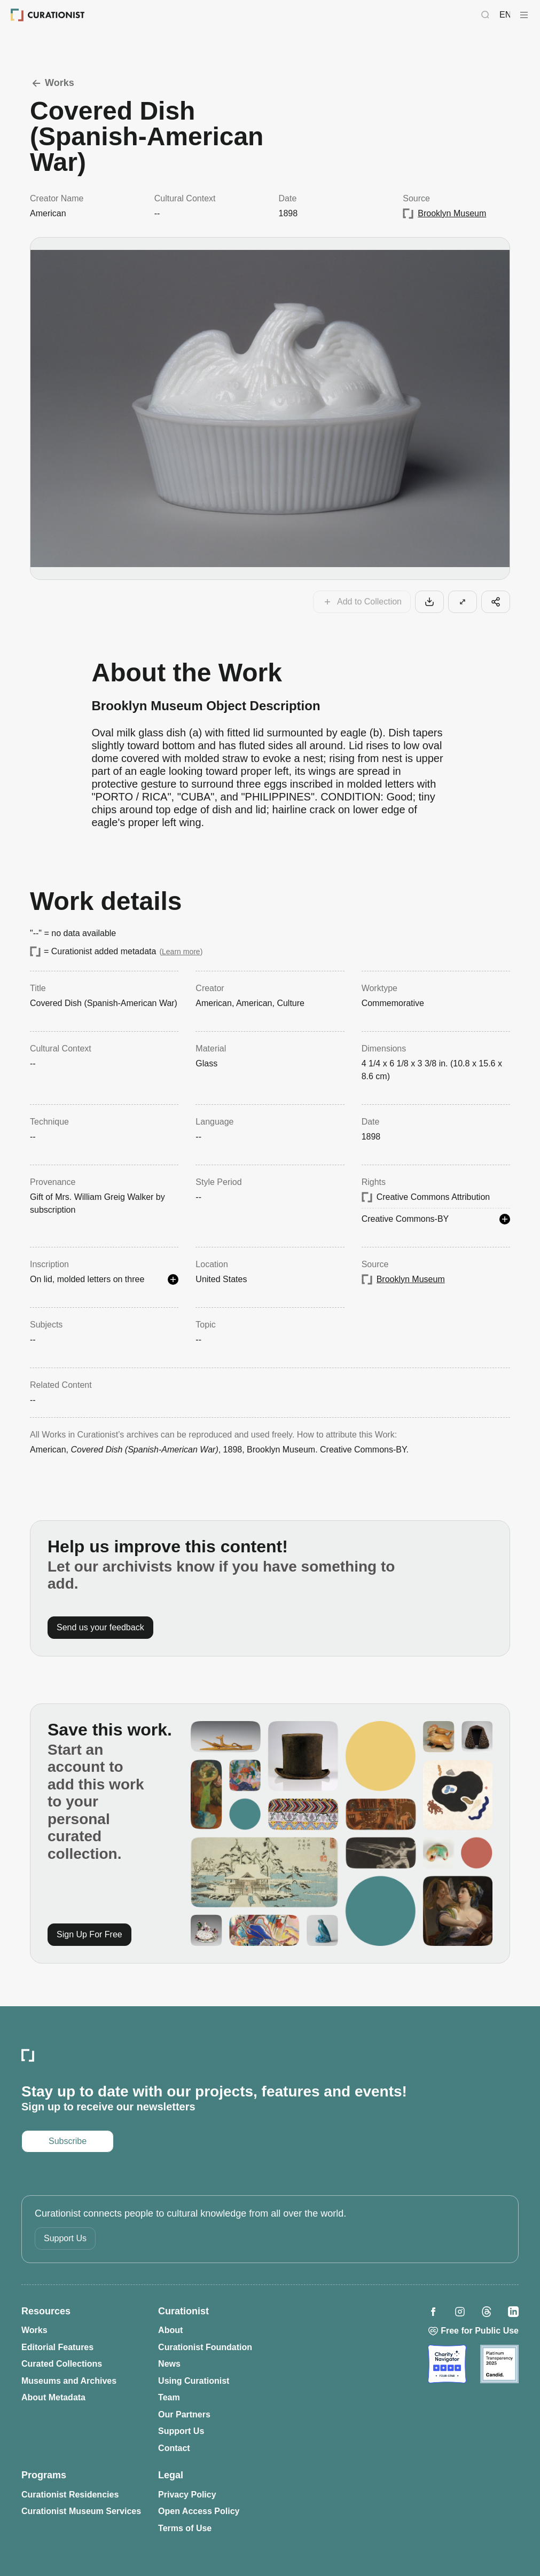 The image size is (540, 2576). Describe the element at coordinates (205, 2347) in the screenshot. I see `Curationist Foundation` at that location.